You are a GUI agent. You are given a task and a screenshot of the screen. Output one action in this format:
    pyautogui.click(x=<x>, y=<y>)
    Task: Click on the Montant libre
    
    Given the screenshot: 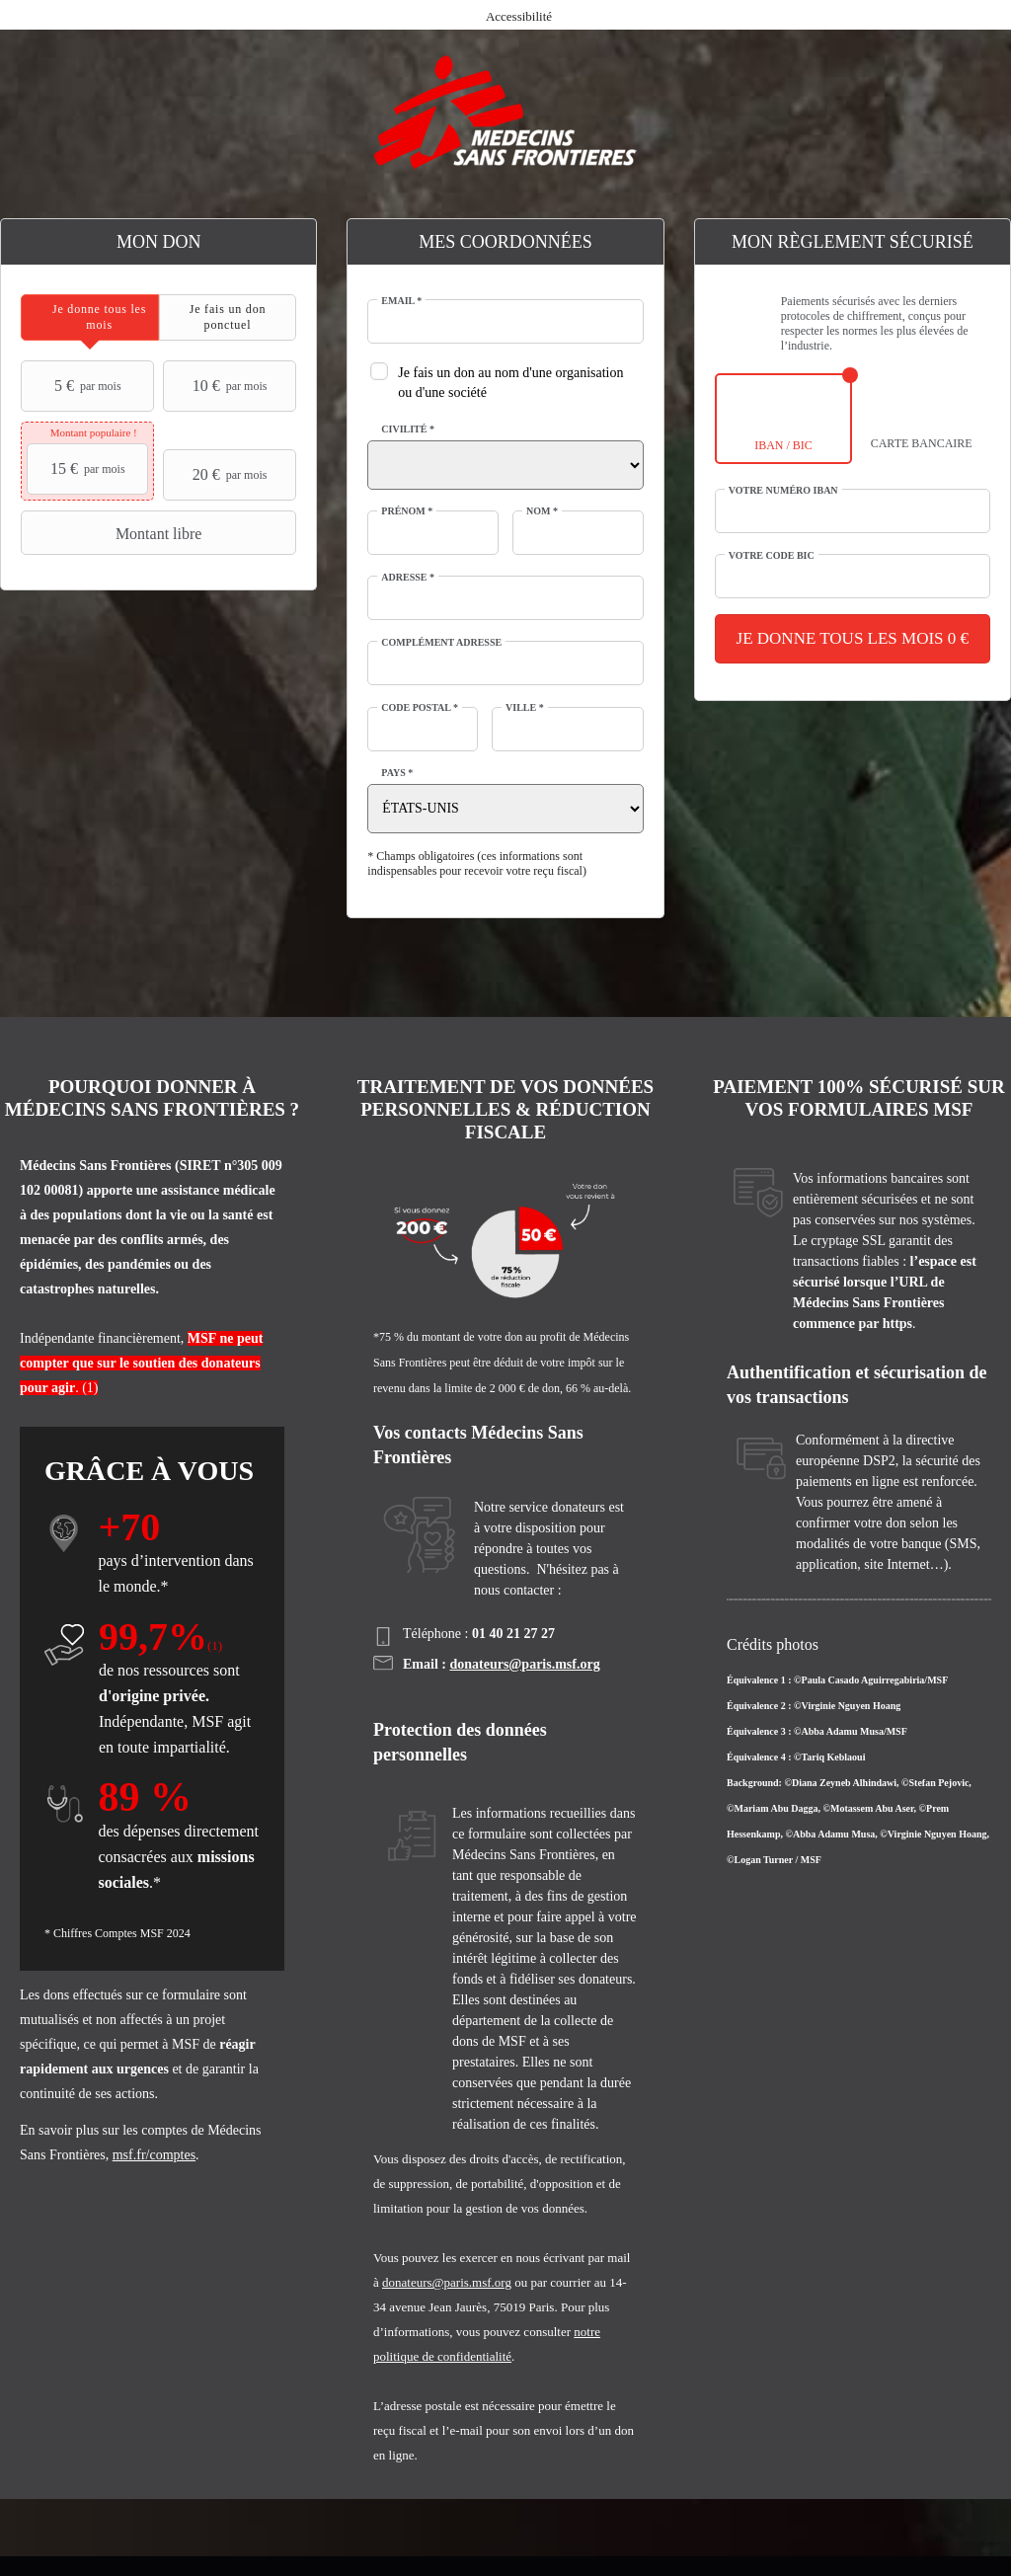 What is the action you would take?
    pyautogui.click(x=113, y=533)
    